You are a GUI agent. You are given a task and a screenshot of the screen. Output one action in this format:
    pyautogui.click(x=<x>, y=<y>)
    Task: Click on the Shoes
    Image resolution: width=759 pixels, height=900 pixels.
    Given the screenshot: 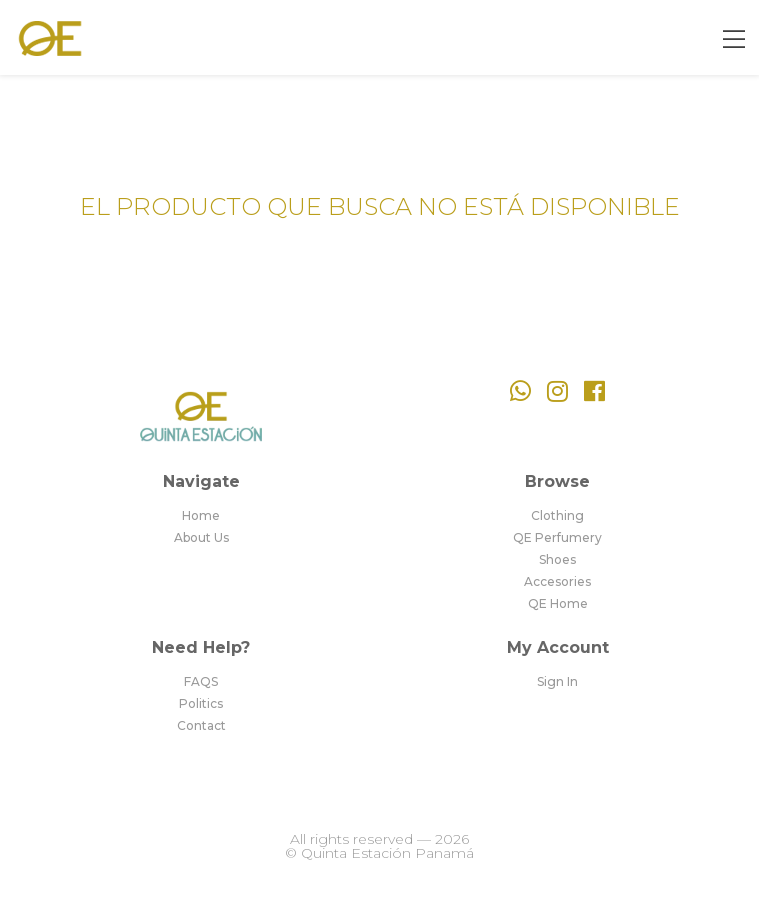 What is the action you would take?
    pyautogui.click(x=557, y=560)
    